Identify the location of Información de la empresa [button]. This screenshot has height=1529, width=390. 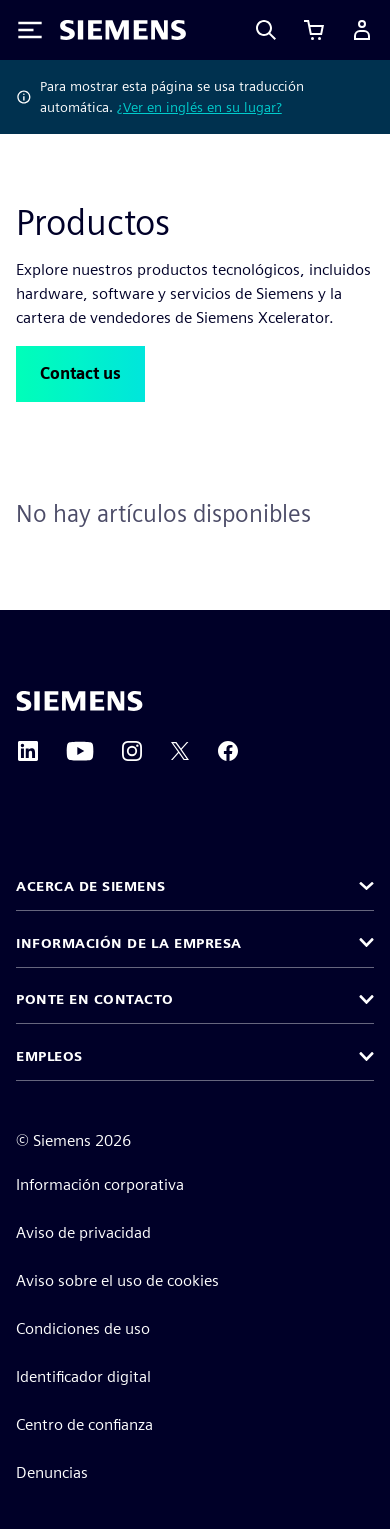
(129, 943).